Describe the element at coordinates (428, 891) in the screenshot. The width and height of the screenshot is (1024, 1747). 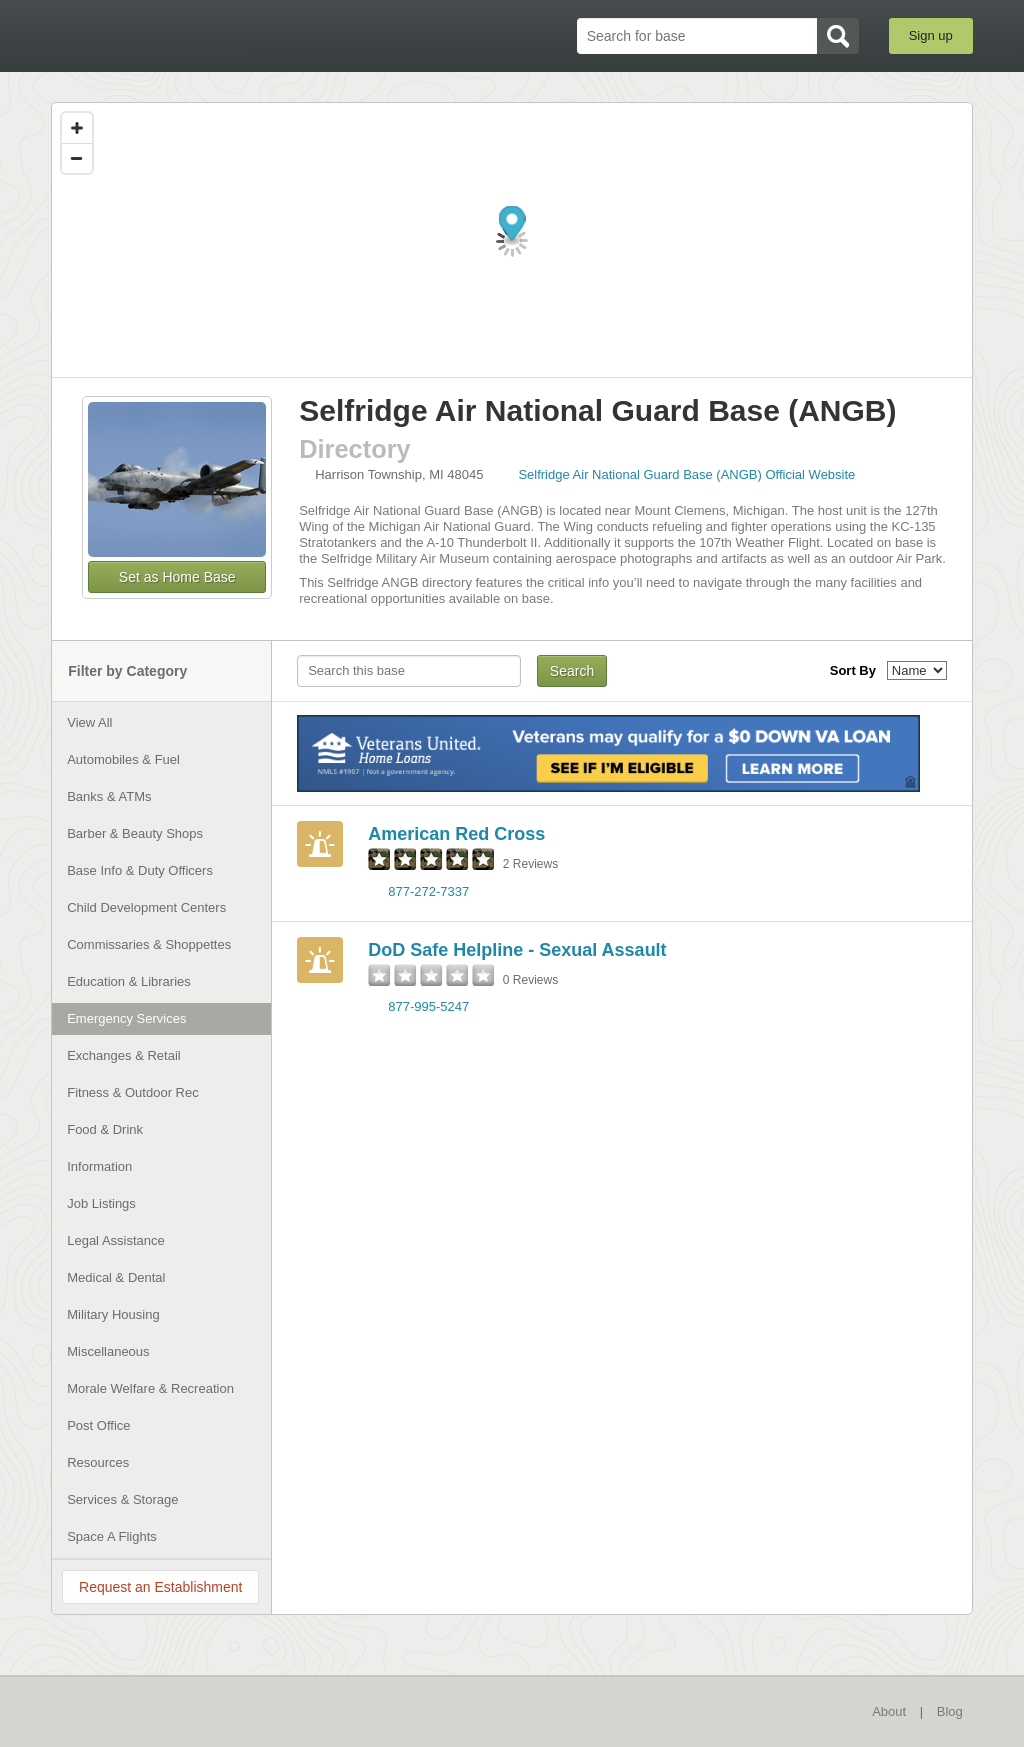
I see `877-272-7337` at that location.